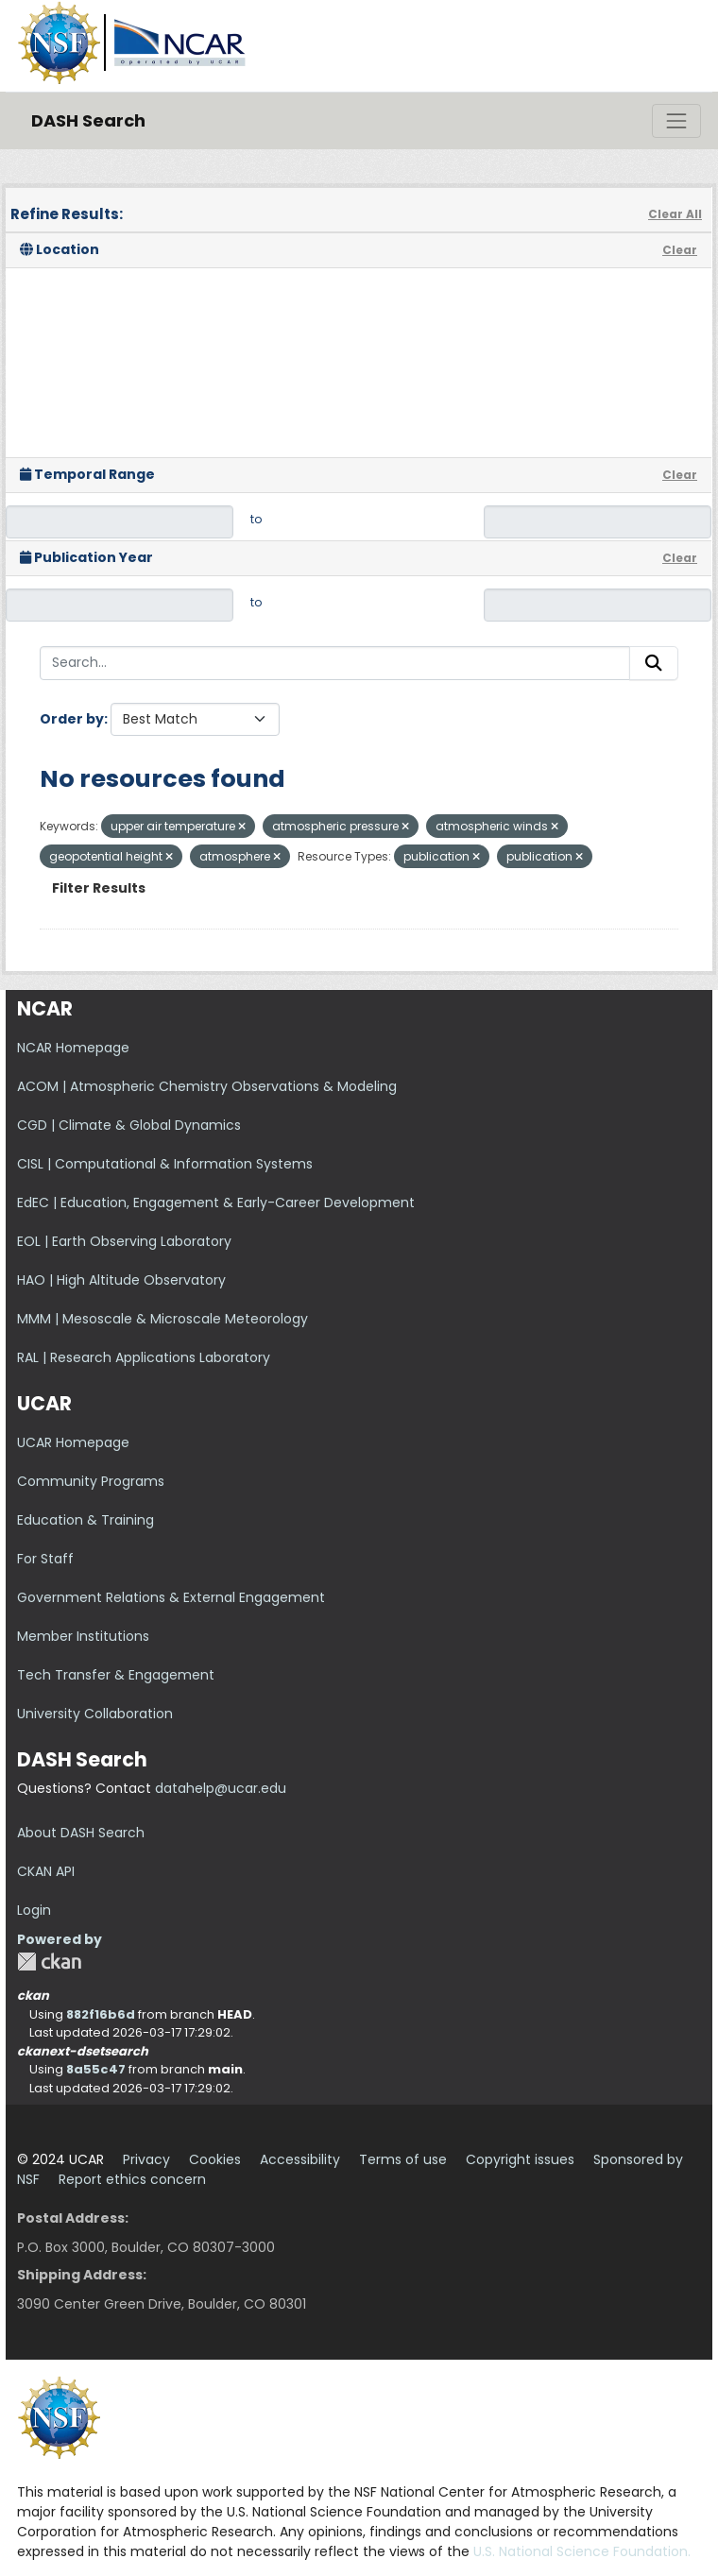  Describe the element at coordinates (207, 1086) in the screenshot. I see `ACOM | Atmospheric Chemistry Observations & Modeling` at that location.